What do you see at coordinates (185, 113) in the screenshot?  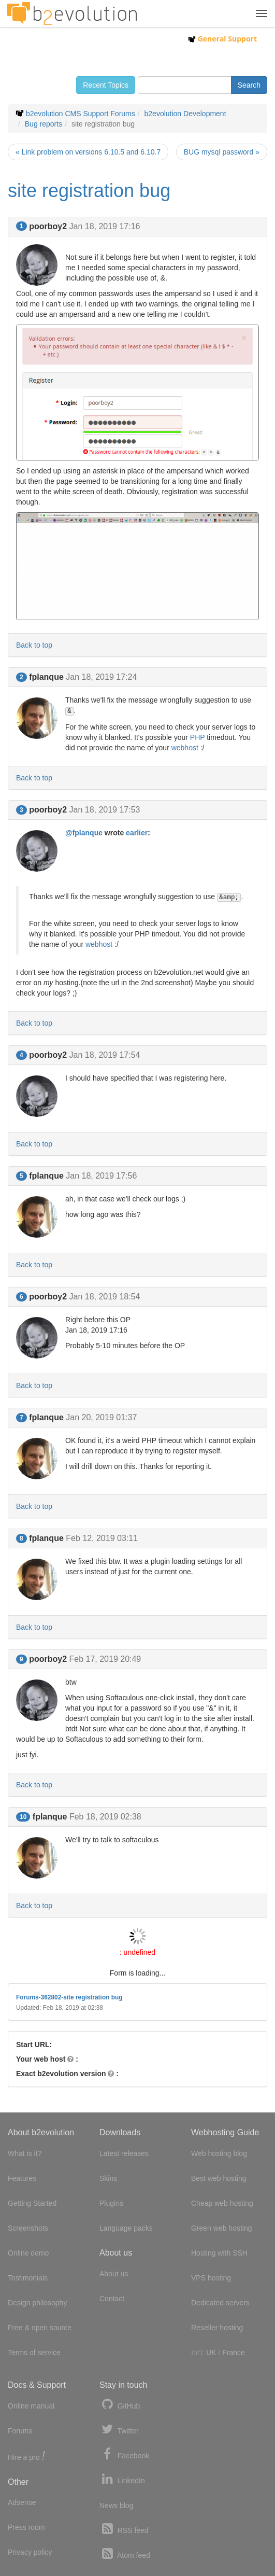 I see `b2evolution Development` at bounding box center [185, 113].